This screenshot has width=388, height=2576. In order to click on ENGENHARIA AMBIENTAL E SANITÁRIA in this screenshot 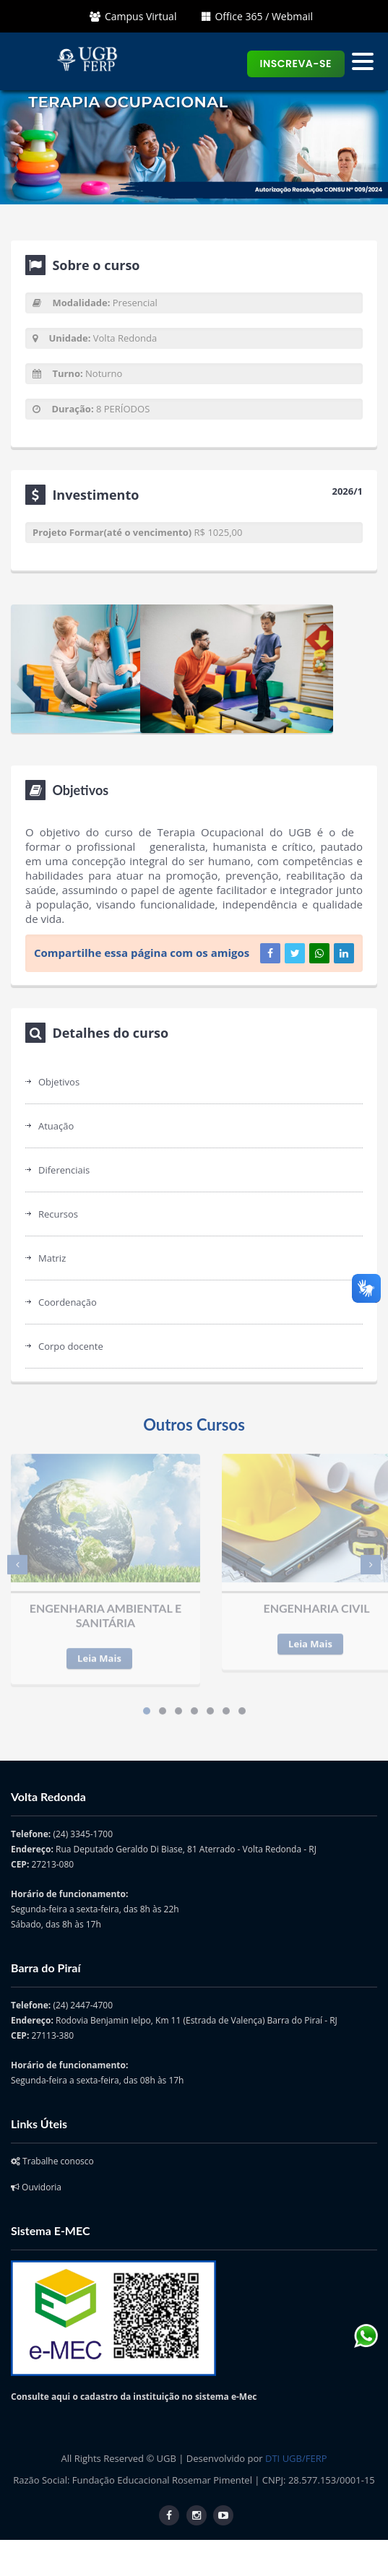, I will do `click(106, 1608)`.